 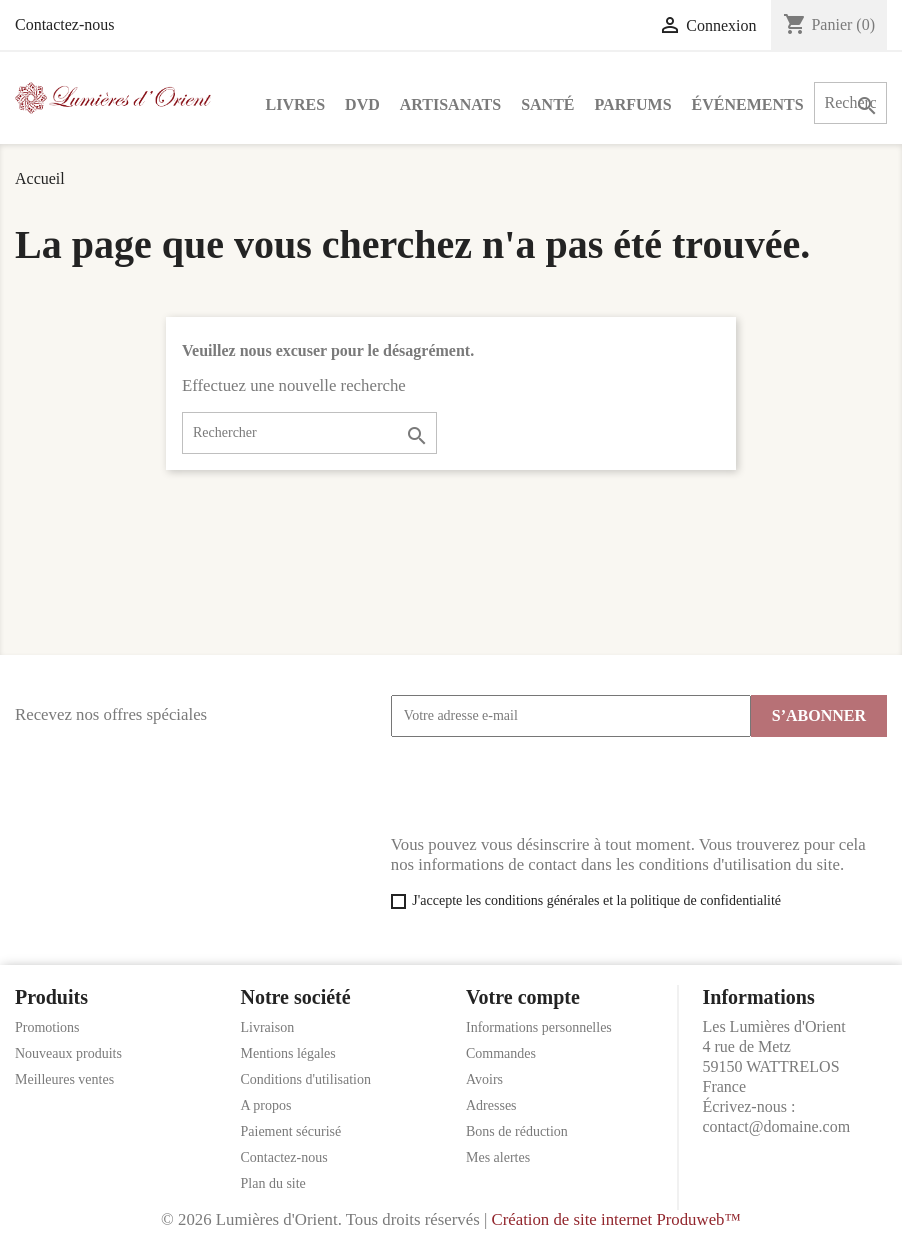 I want to click on Adresses, so click(x=491, y=1105).